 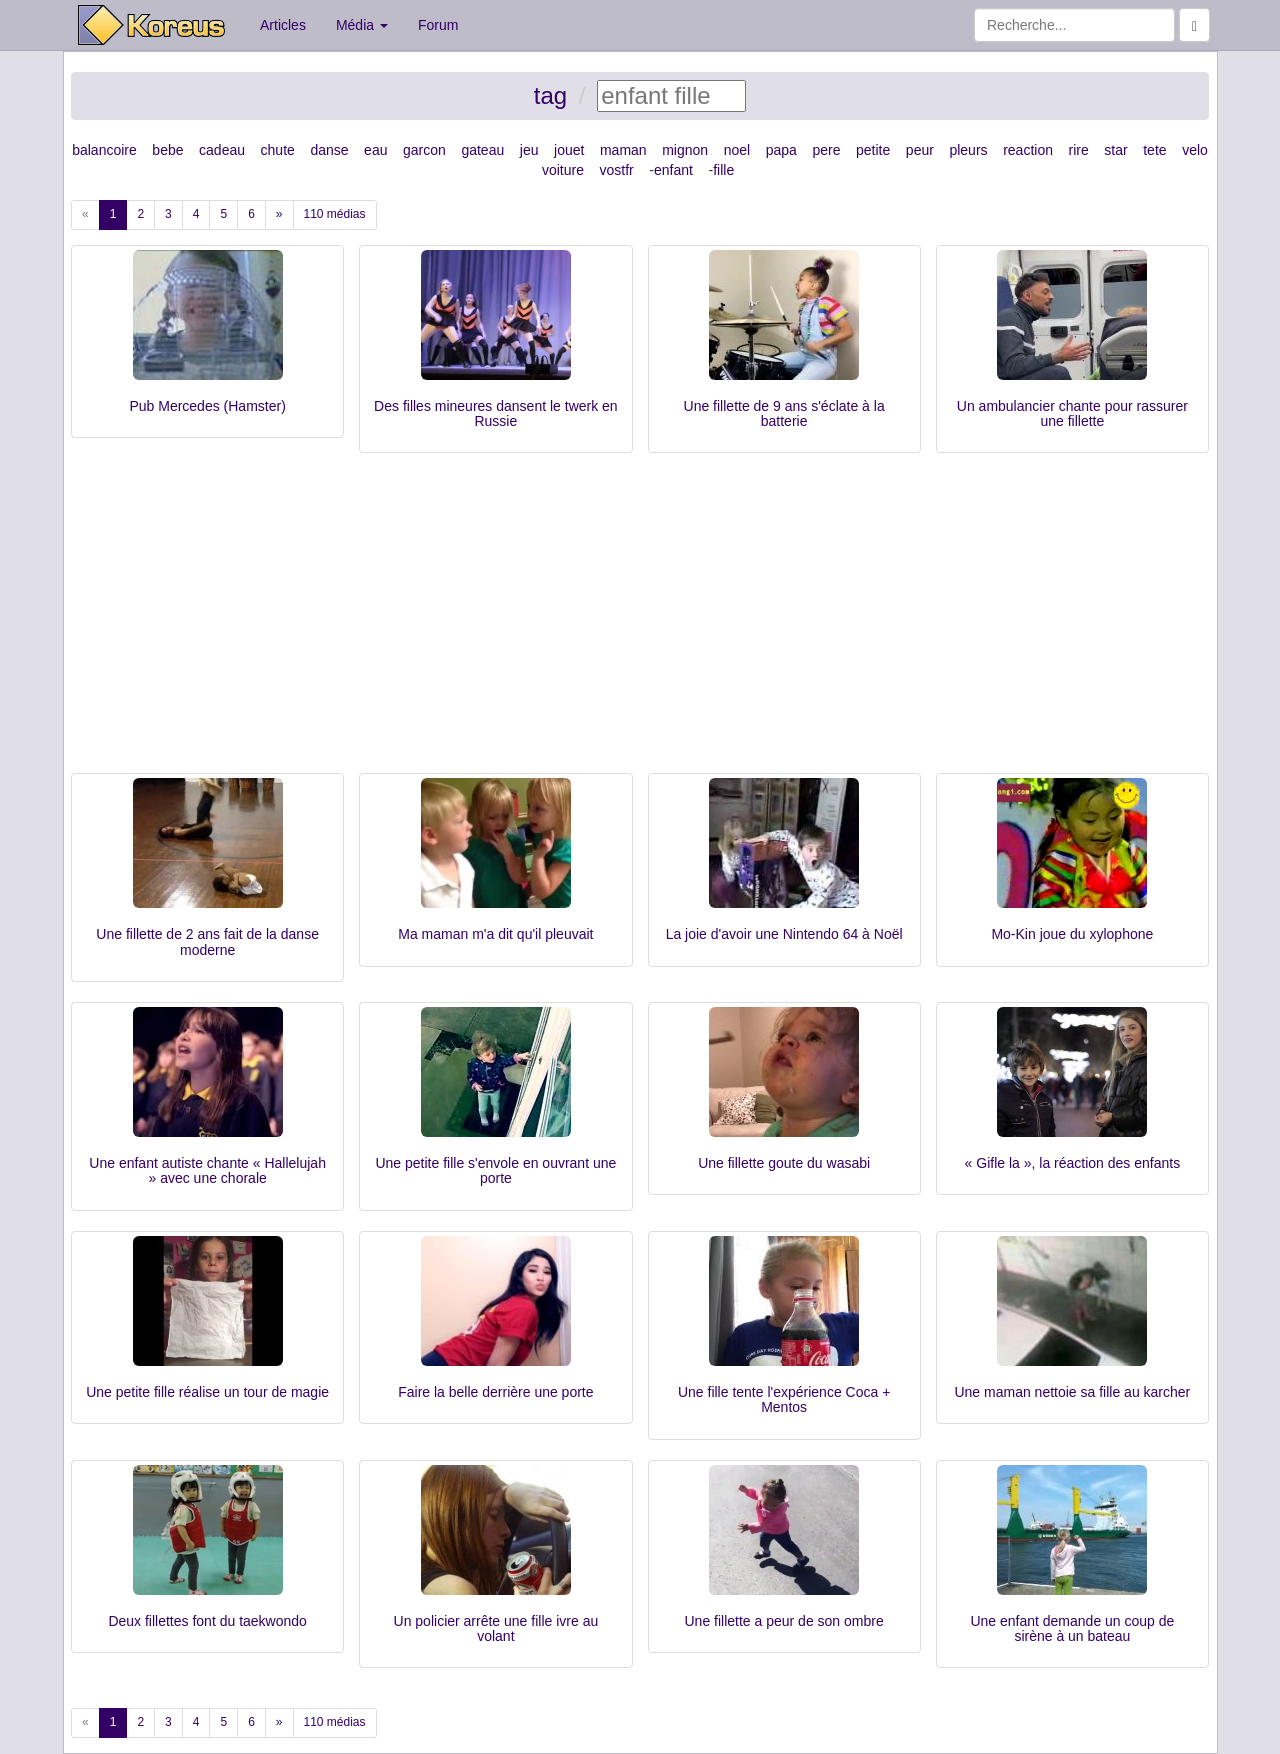 What do you see at coordinates (920, 150) in the screenshot?
I see `peur` at bounding box center [920, 150].